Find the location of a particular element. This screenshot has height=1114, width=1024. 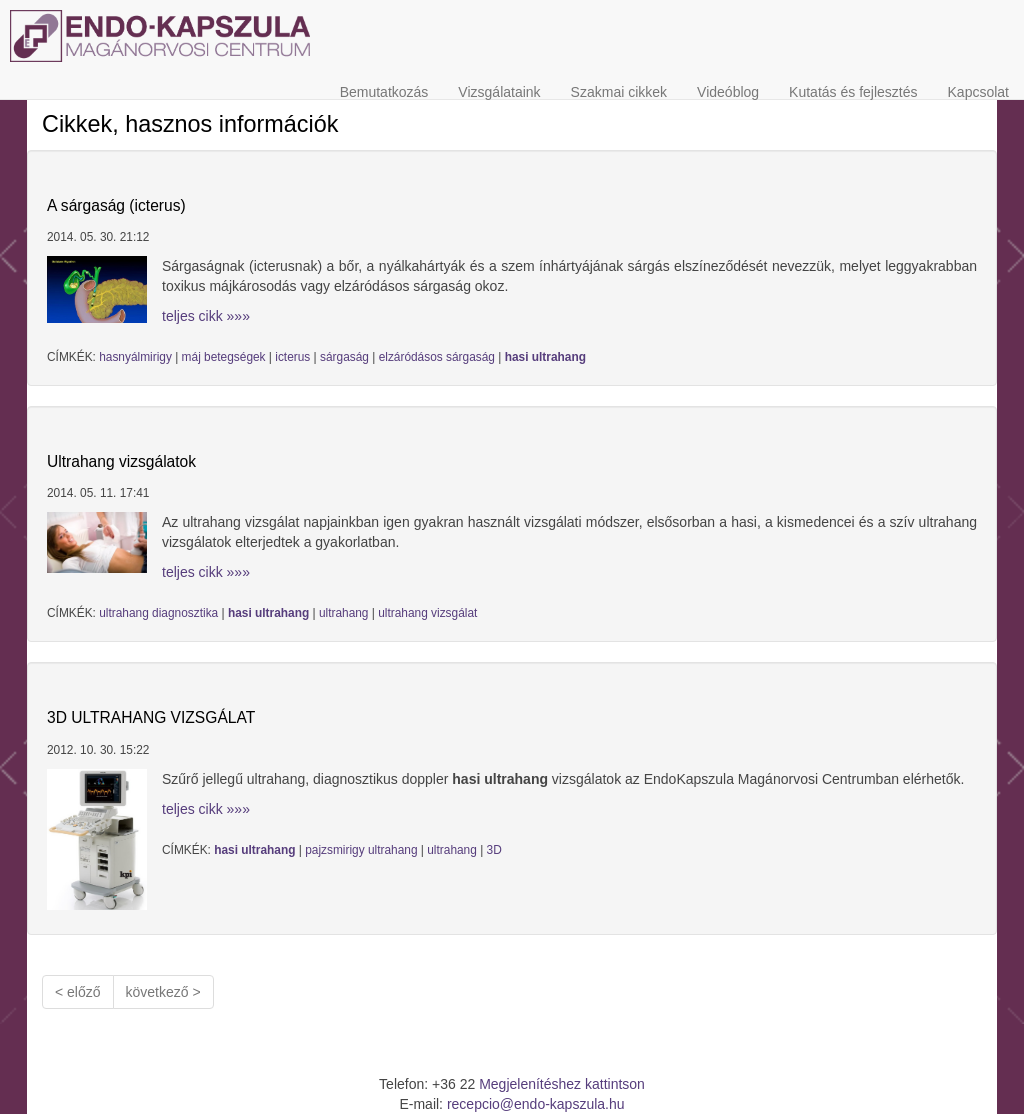

recepcio@endo-kapszula.hu is located at coordinates (536, 1104).